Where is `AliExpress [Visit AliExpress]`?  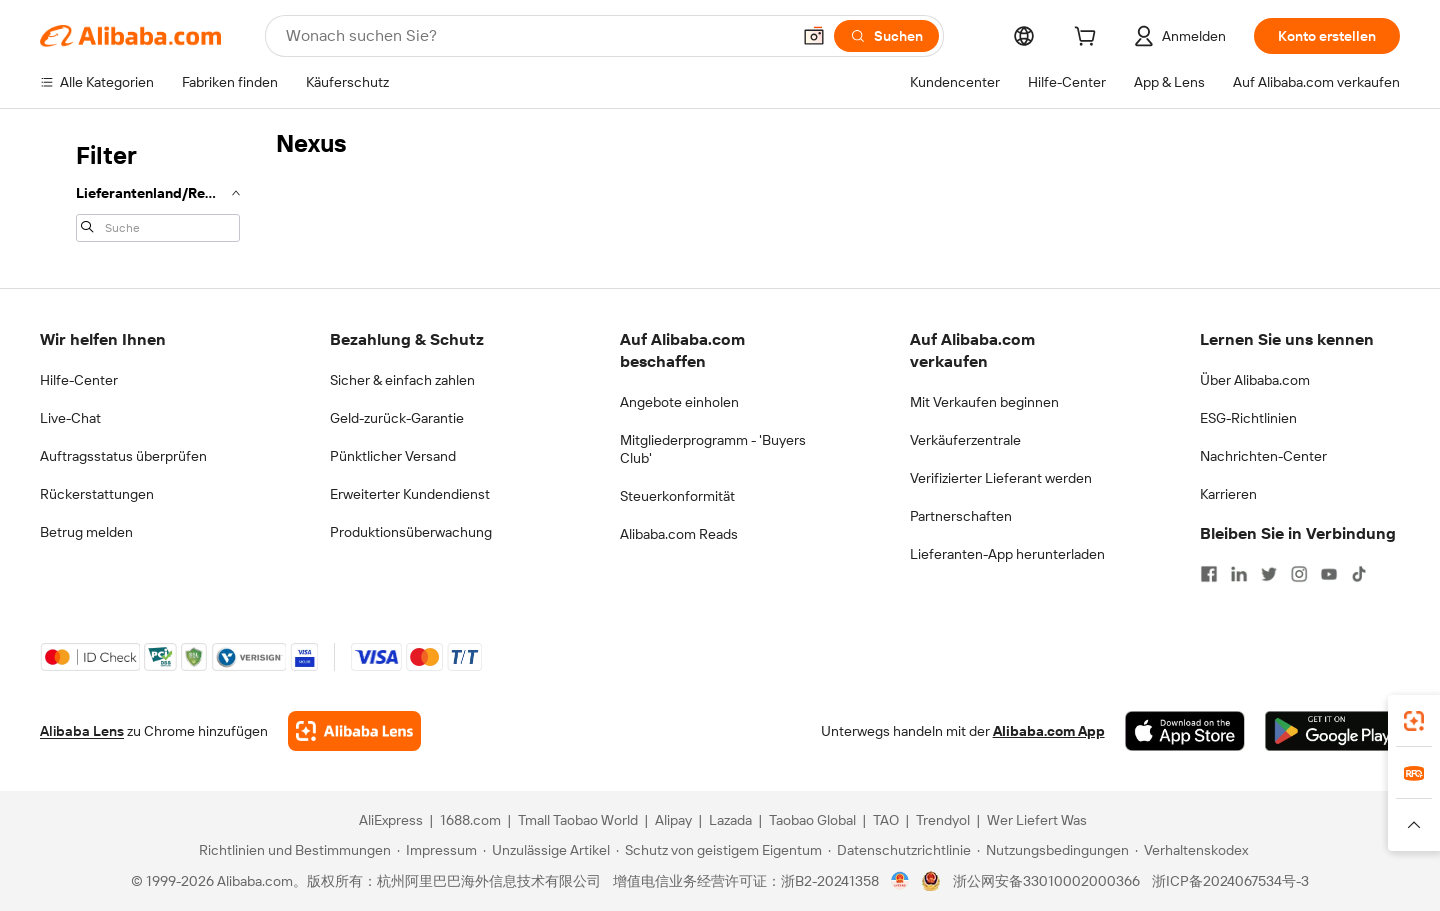
AliExpress [Visit AliExpress] is located at coordinates (391, 820).